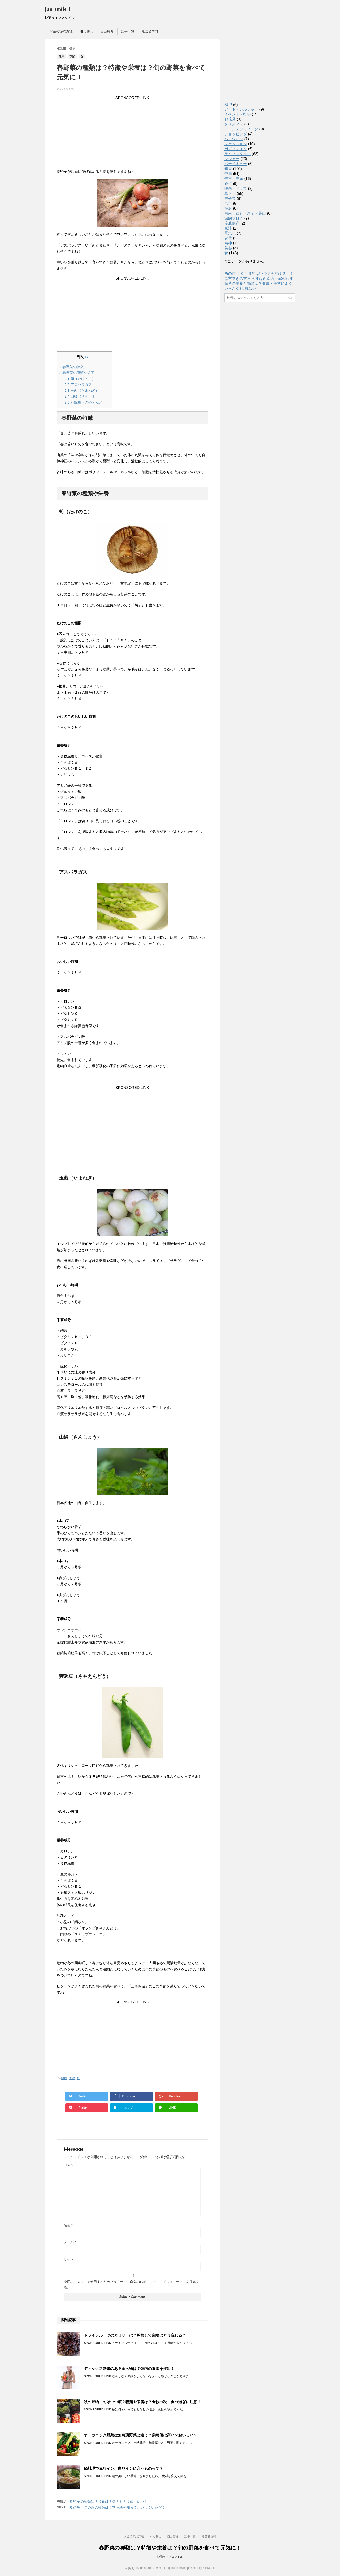  What do you see at coordinates (57, 9) in the screenshot?
I see `jun smile j` at bounding box center [57, 9].